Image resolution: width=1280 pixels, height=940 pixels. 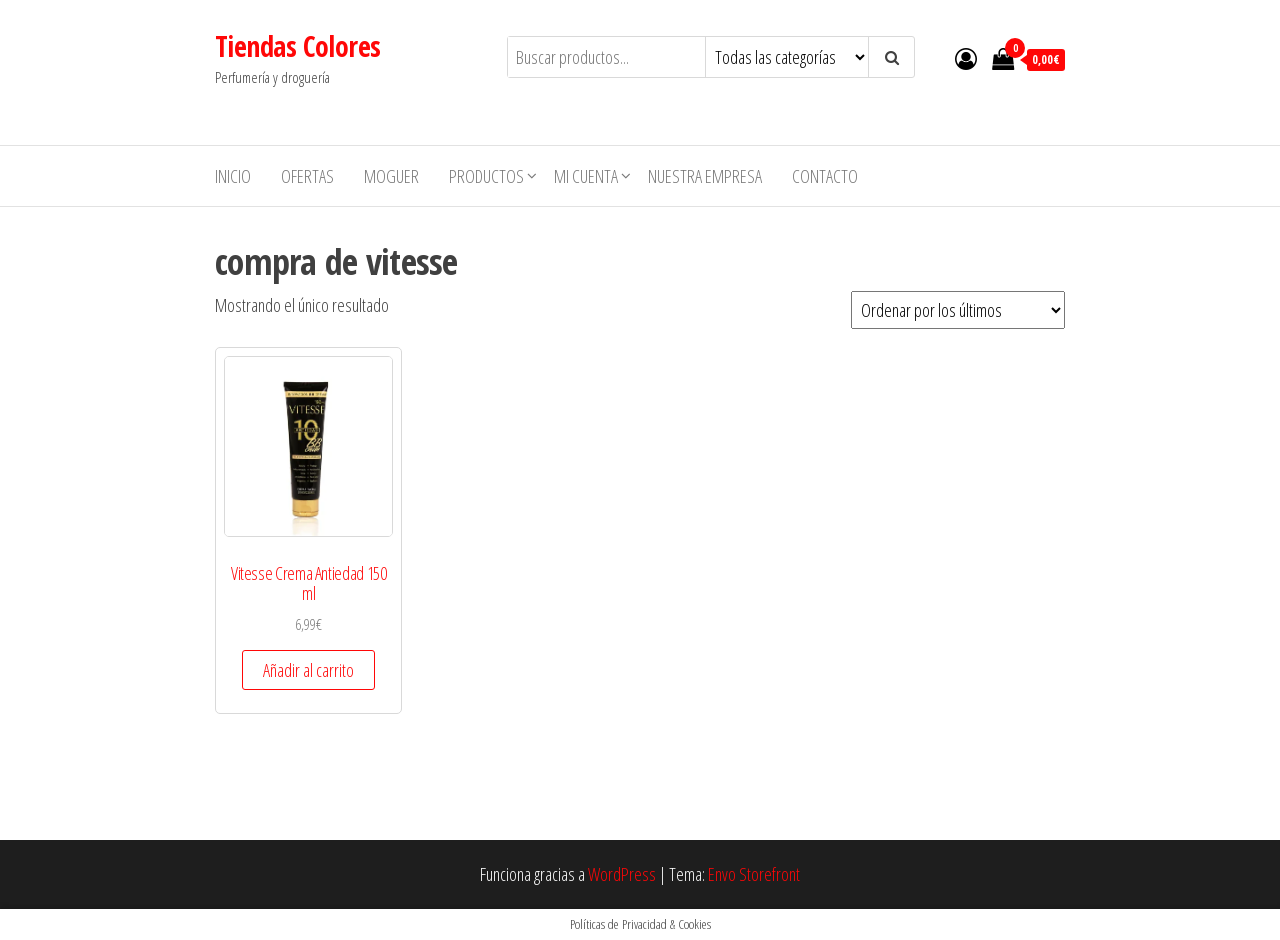 I want to click on Productos, so click(x=486, y=176).